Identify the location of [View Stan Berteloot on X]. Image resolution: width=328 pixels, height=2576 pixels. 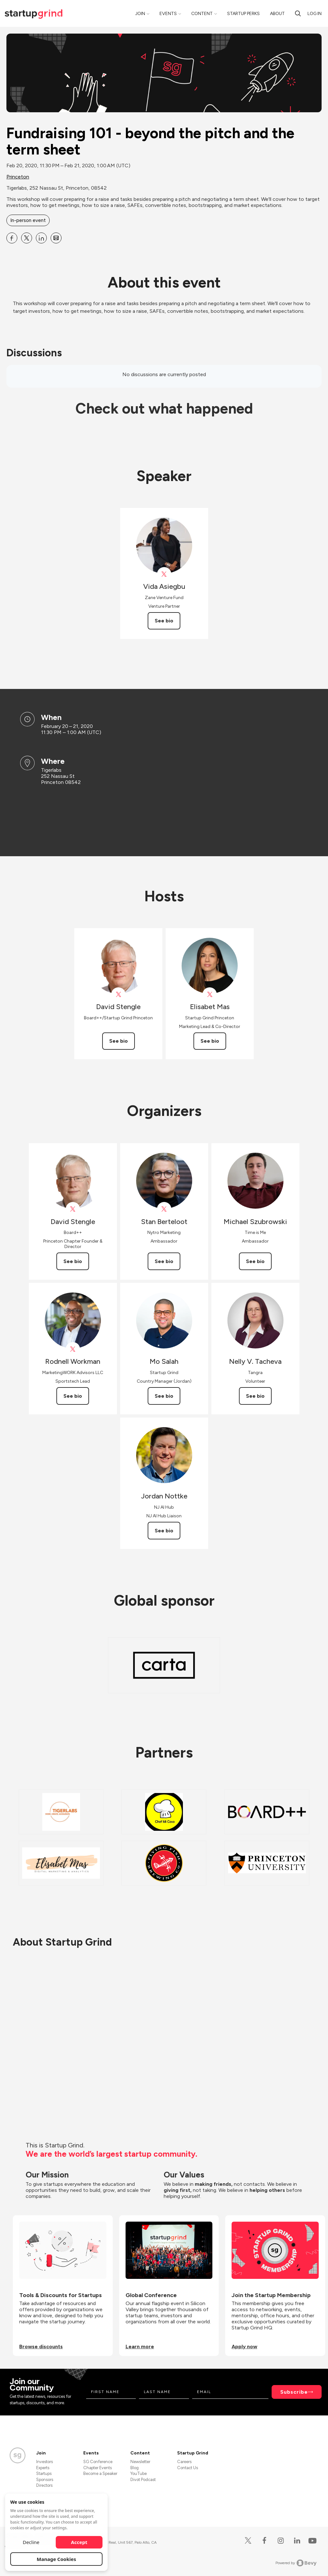
(164, 1209).